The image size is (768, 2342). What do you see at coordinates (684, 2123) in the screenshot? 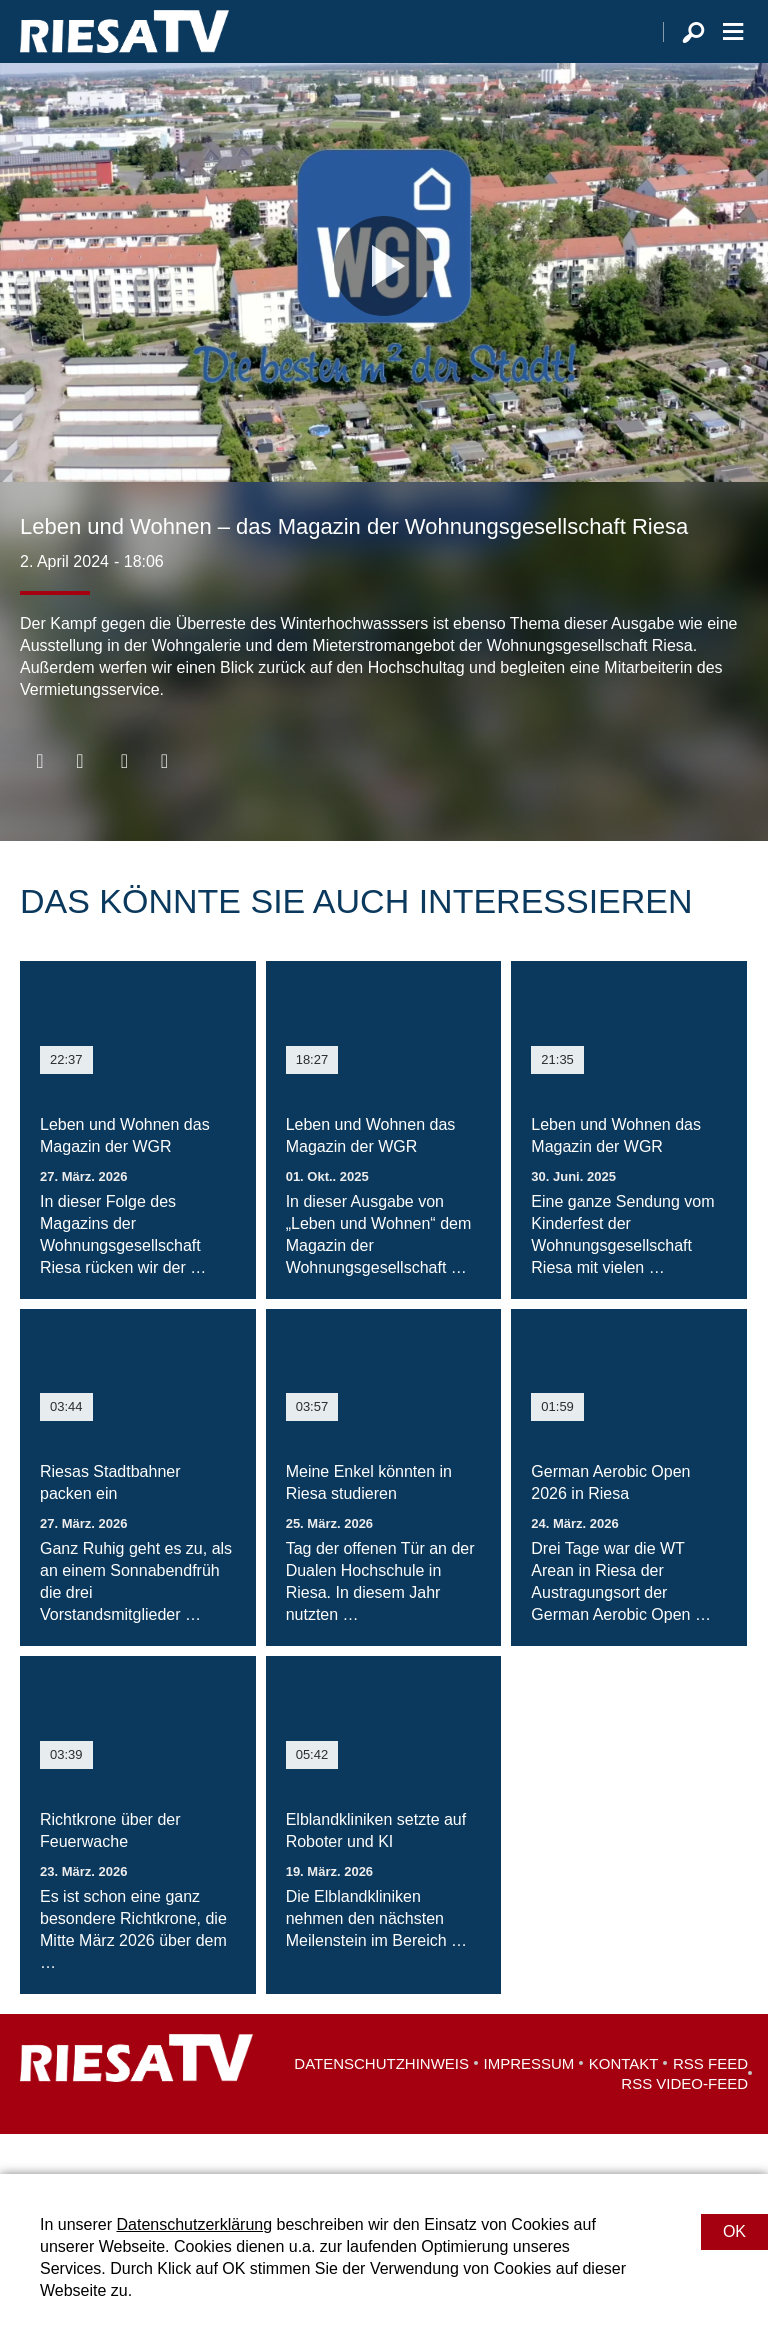
I see `RSS Video-Feed` at bounding box center [684, 2123].